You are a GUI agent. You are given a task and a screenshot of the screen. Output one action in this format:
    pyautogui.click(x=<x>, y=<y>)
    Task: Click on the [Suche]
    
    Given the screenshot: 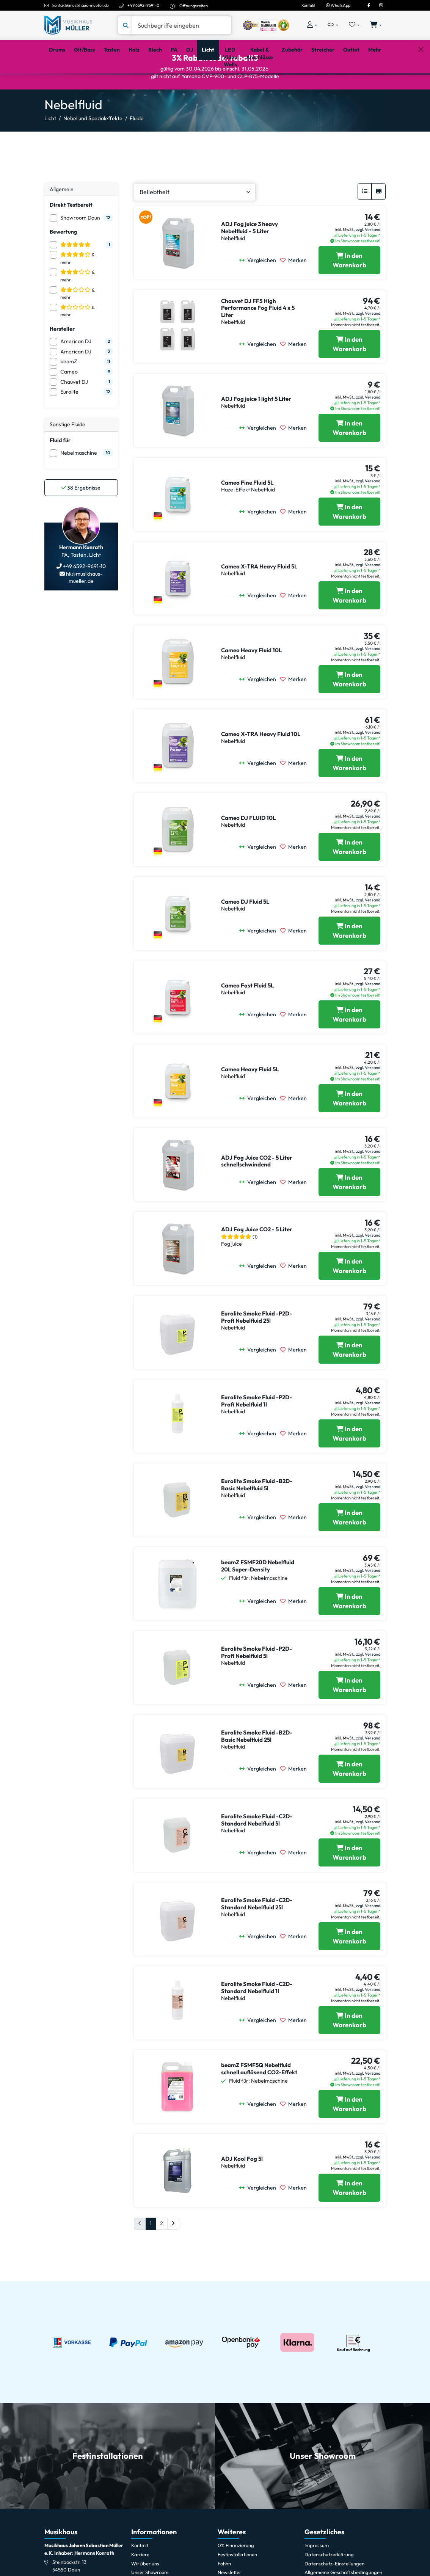 What is the action you would take?
    pyautogui.click(x=181, y=25)
    